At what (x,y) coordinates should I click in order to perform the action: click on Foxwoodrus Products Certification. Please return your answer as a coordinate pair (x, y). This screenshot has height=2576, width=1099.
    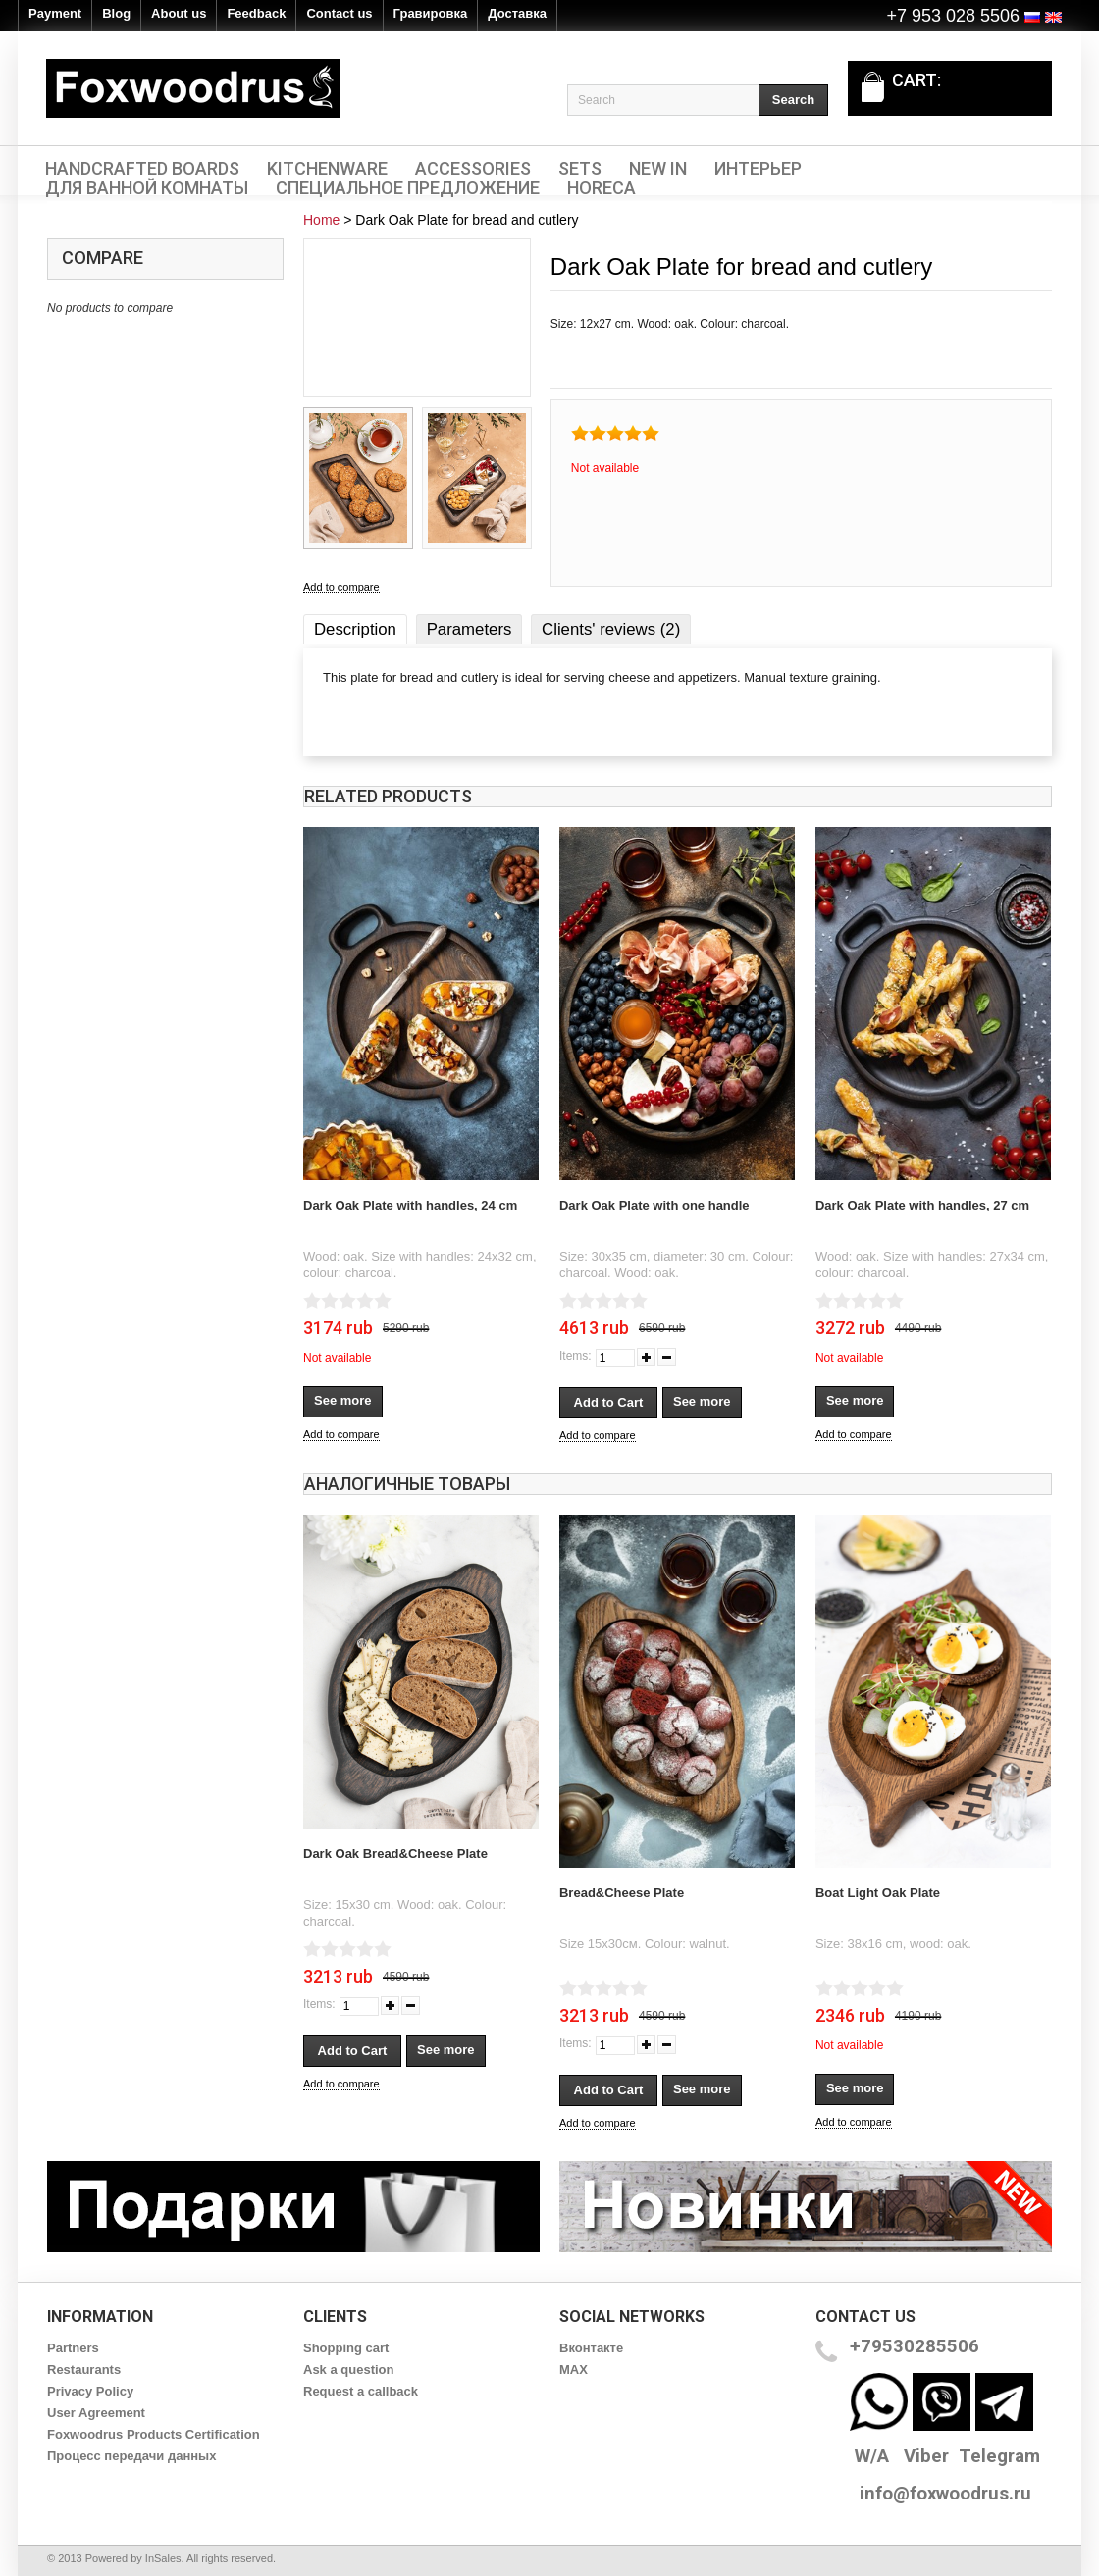
    Looking at the image, I should click on (153, 2434).